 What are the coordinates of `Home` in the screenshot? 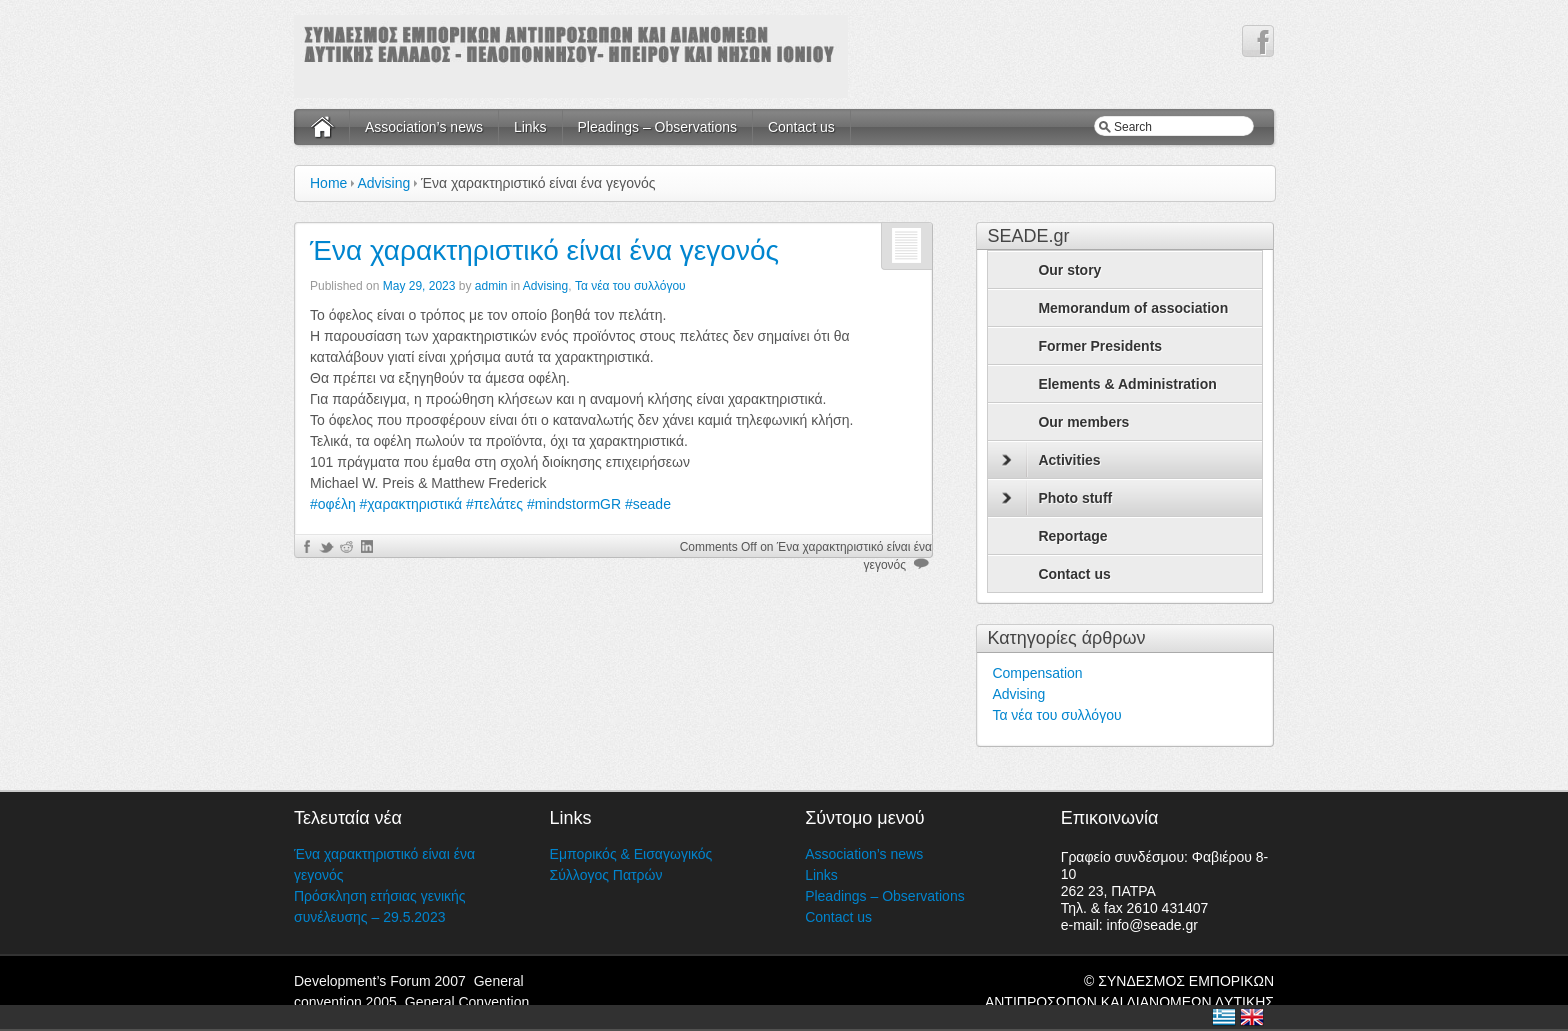 It's located at (328, 183).